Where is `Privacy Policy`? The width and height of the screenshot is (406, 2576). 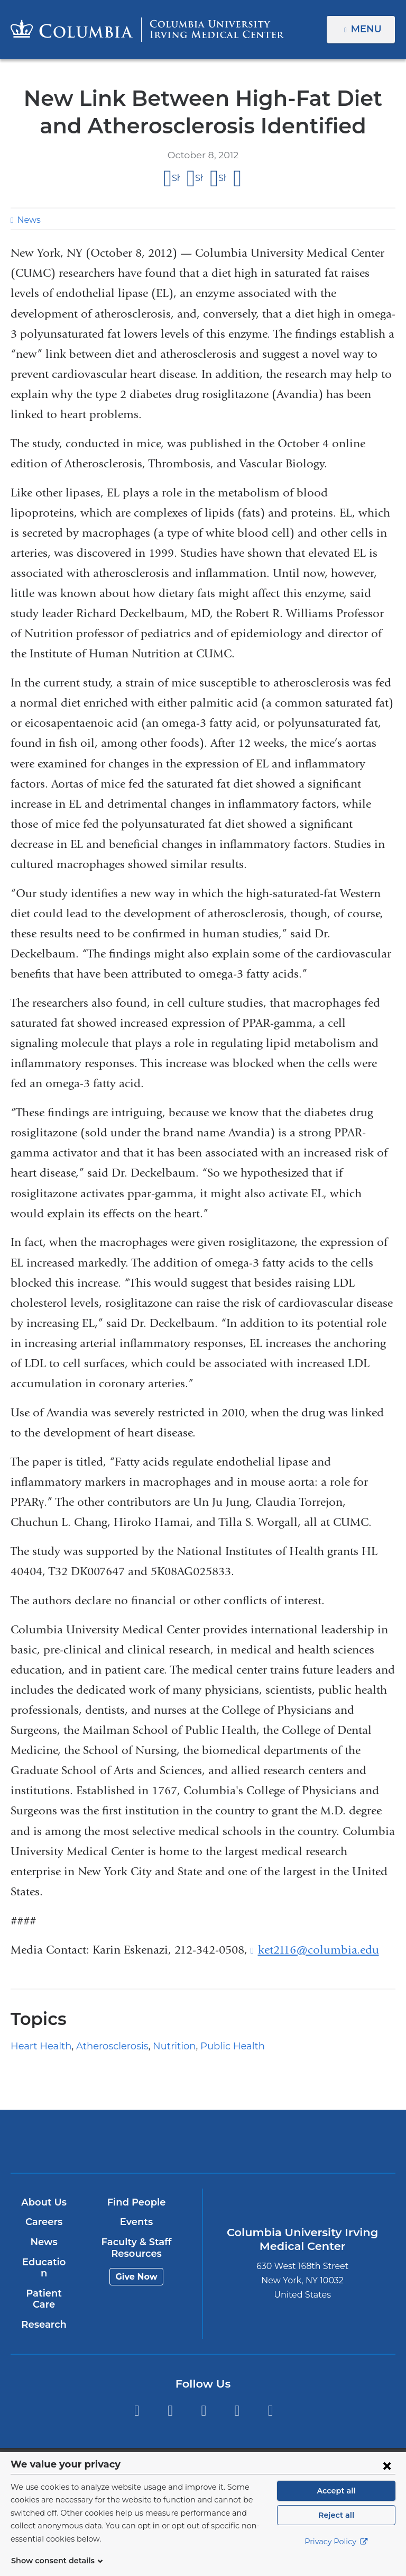
Privacy Policy is located at coordinates (336, 2555).